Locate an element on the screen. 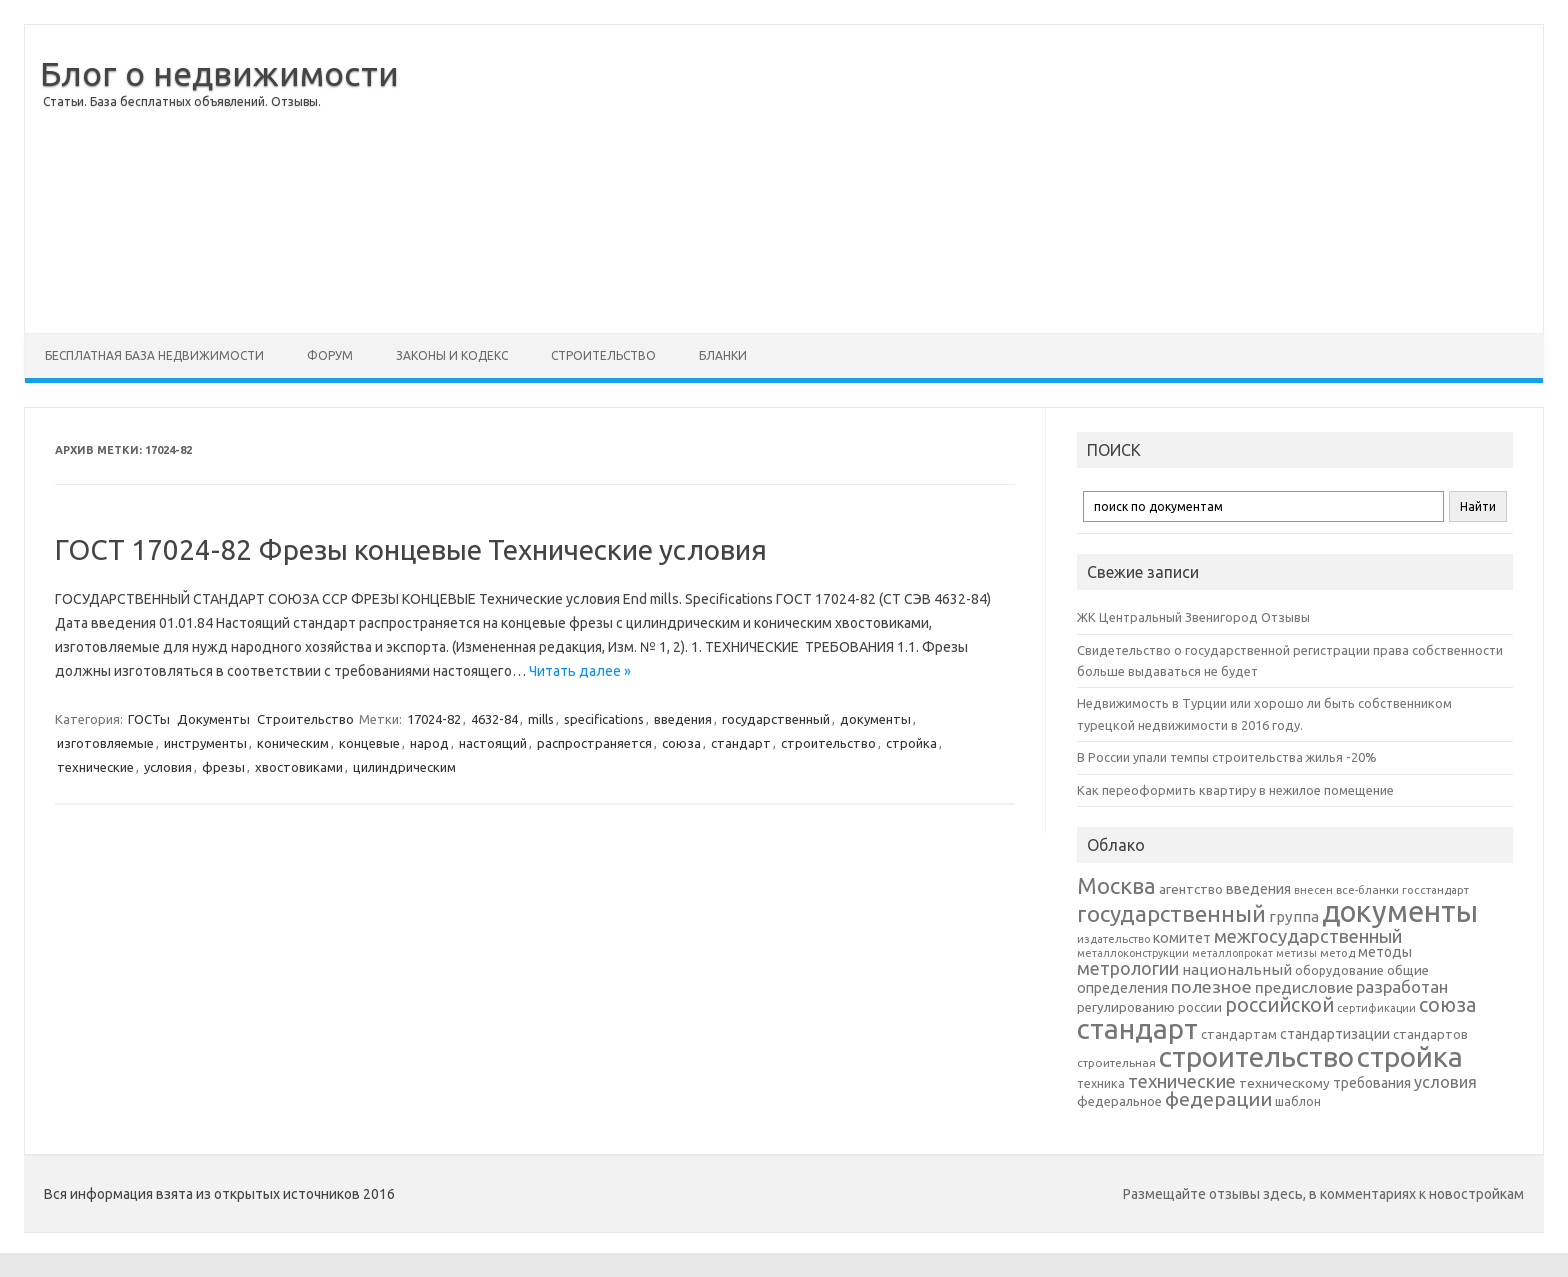  В России упали темпы строительства жилья -20% is located at coordinates (1227, 757).